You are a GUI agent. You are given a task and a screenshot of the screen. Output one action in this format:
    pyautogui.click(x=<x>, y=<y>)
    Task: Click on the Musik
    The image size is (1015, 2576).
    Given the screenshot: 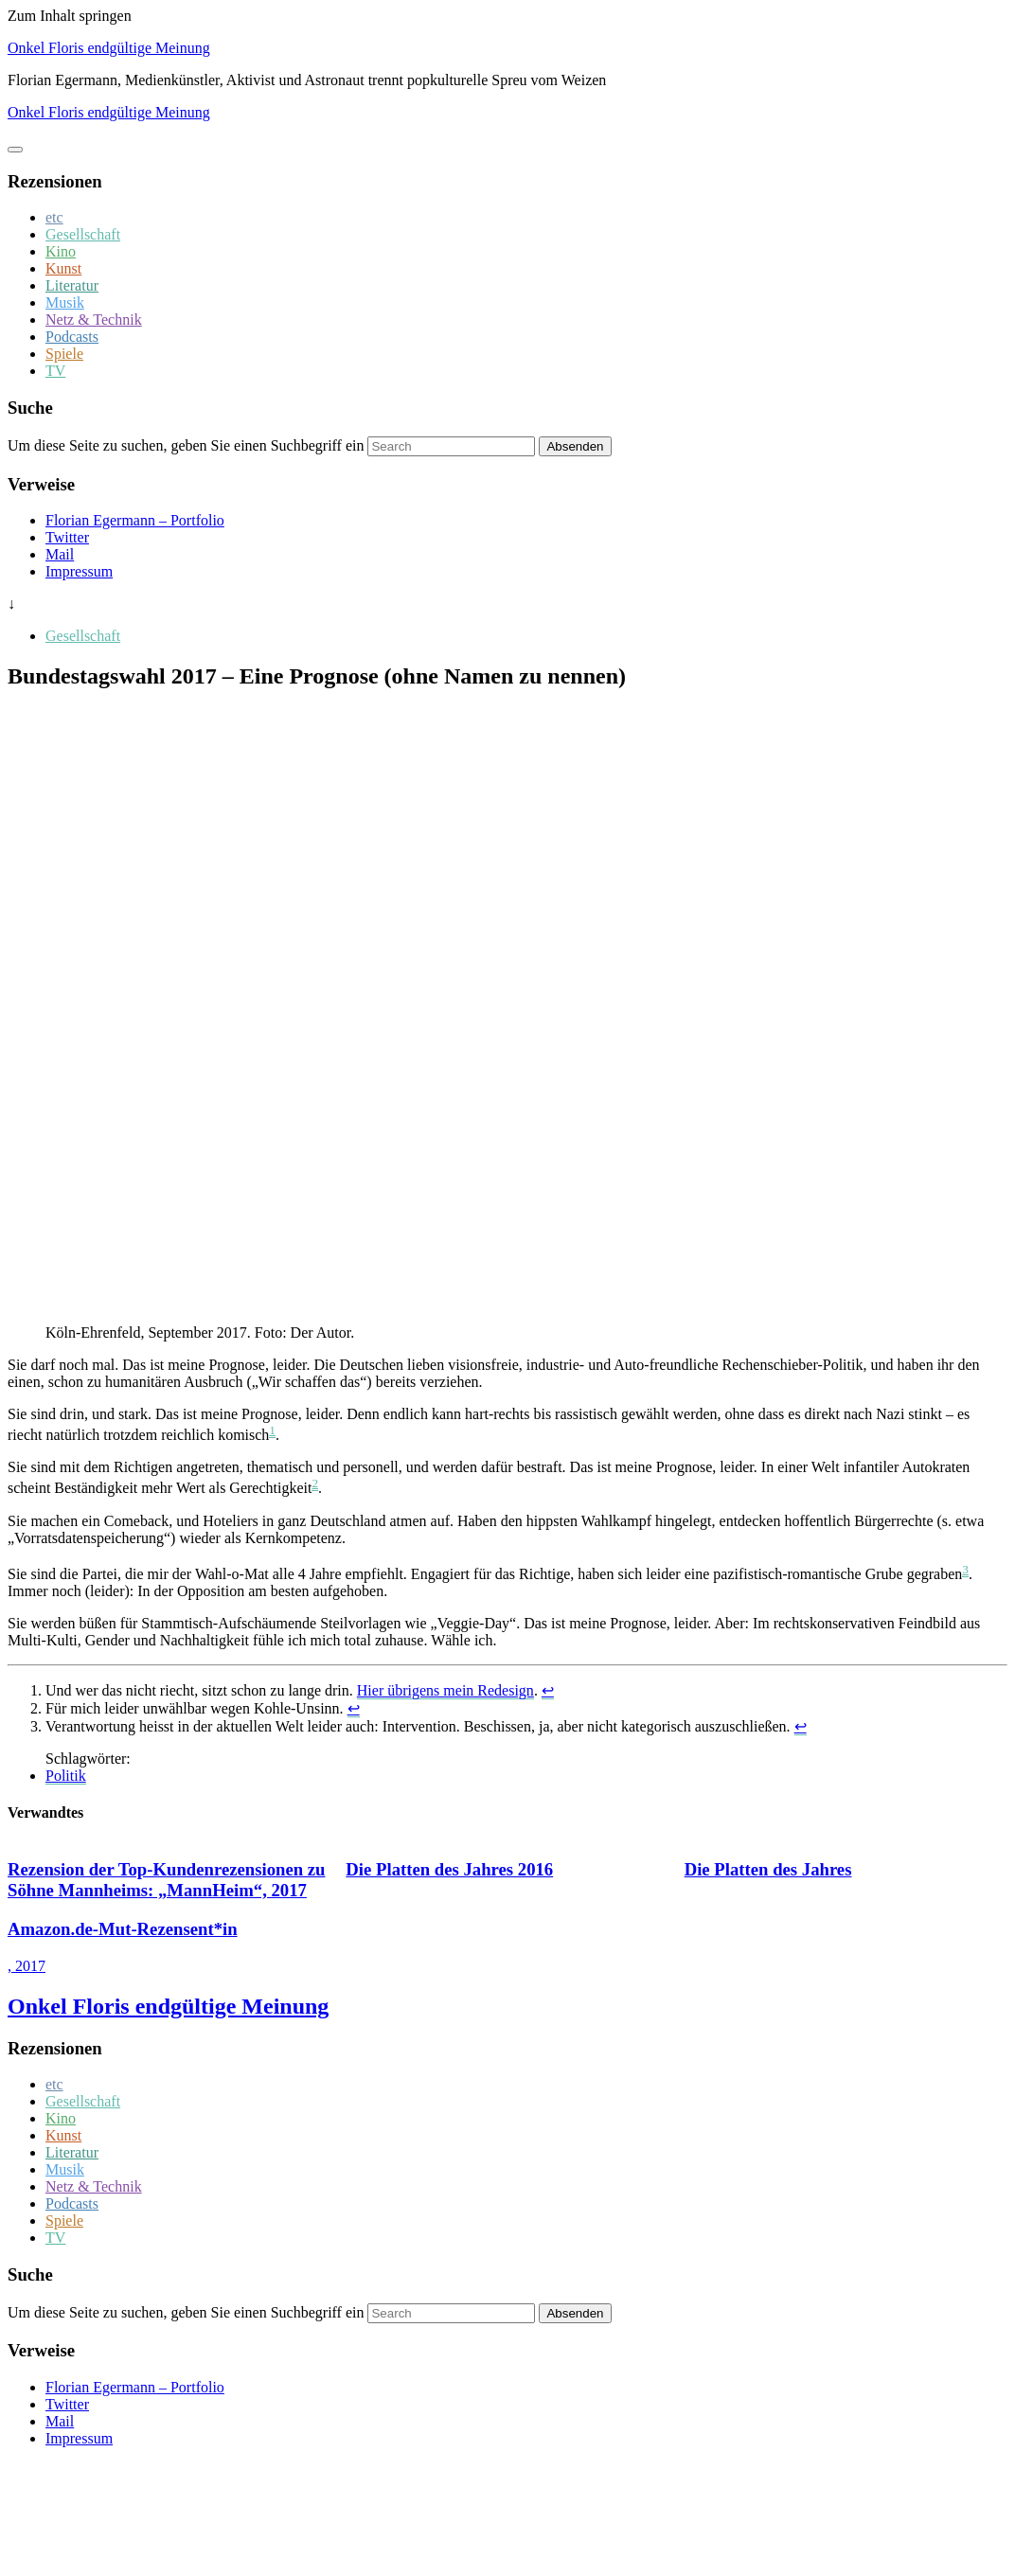 What is the action you would take?
    pyautogui.click(x=64, y=302)
    